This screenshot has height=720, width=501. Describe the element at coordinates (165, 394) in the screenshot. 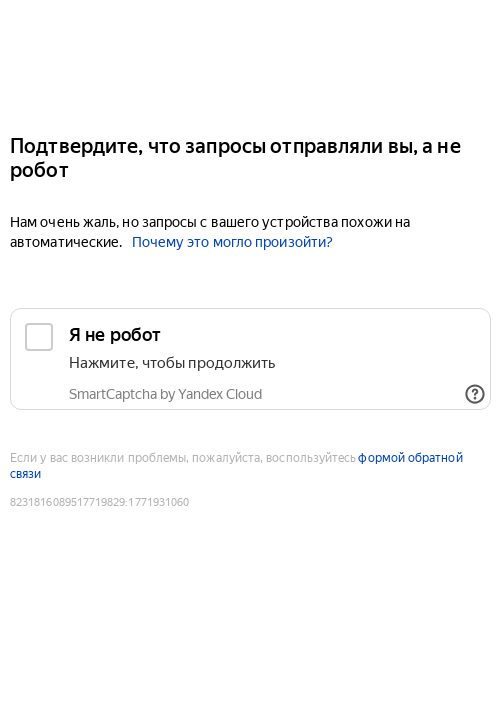

I see `SmartCaptcha by Yandex Cloud` at that location.